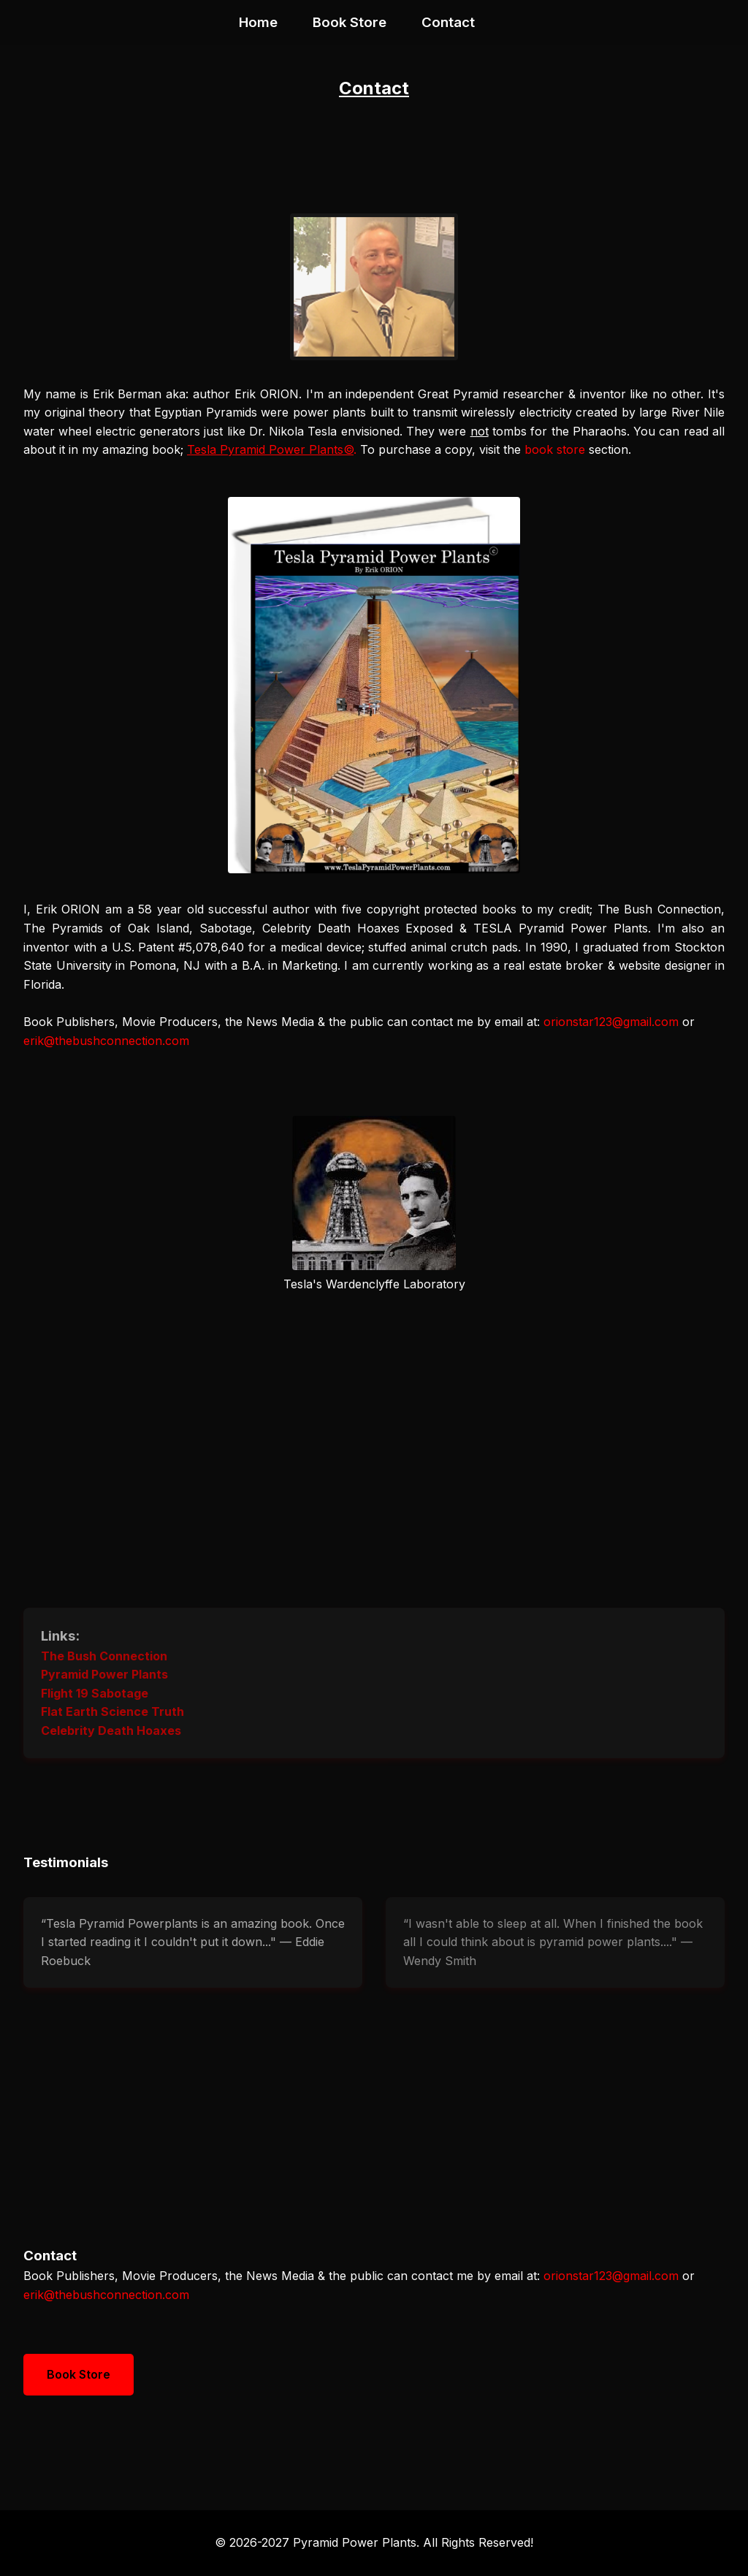 The image size is (748, 2576). Describe the element at coordinates (258, 22) in the screenshot. I see `Home` at that location.